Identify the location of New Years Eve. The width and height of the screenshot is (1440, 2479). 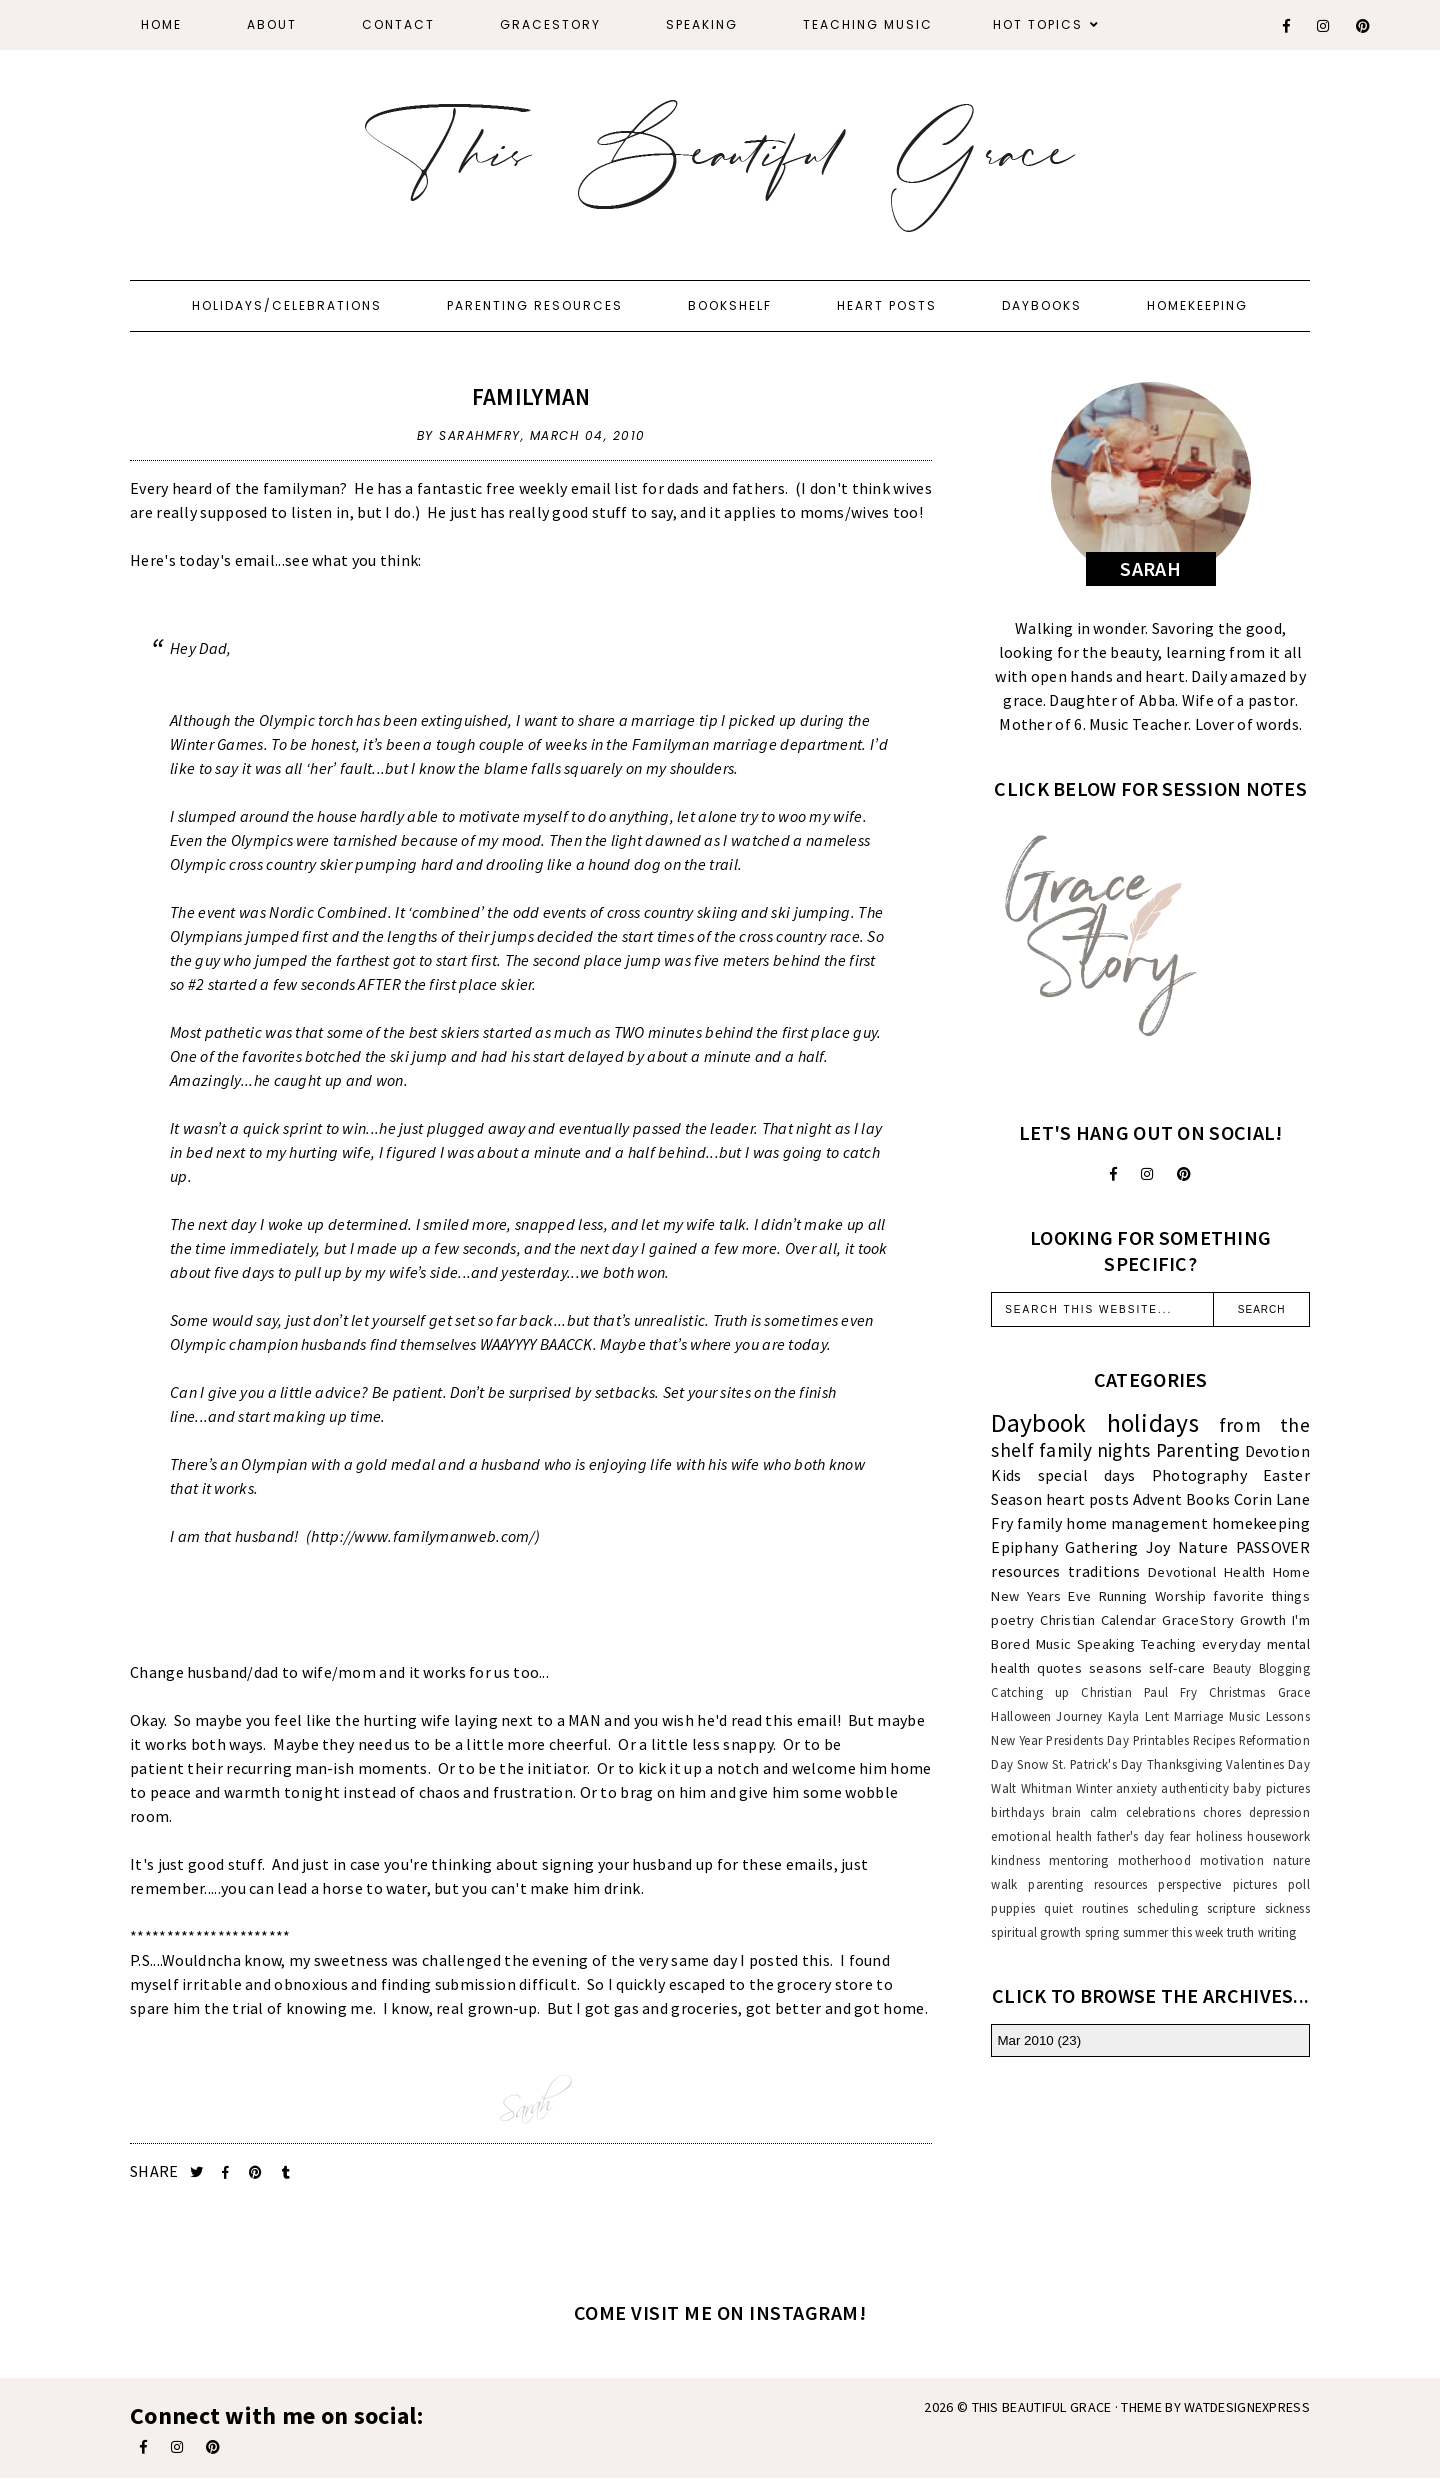
(1041, 1596).